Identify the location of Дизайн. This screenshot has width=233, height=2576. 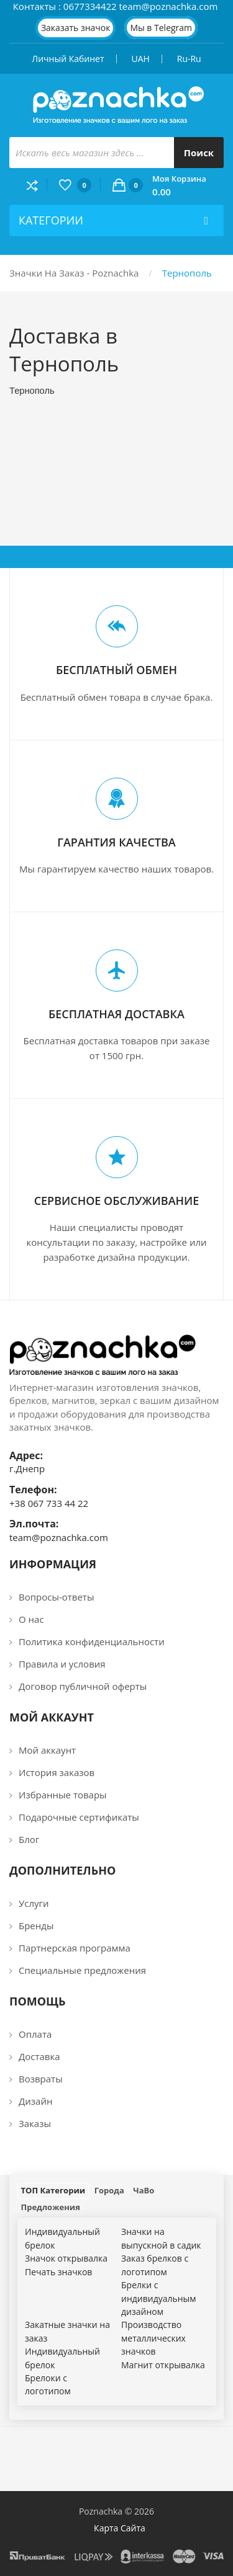
(35, 2101).